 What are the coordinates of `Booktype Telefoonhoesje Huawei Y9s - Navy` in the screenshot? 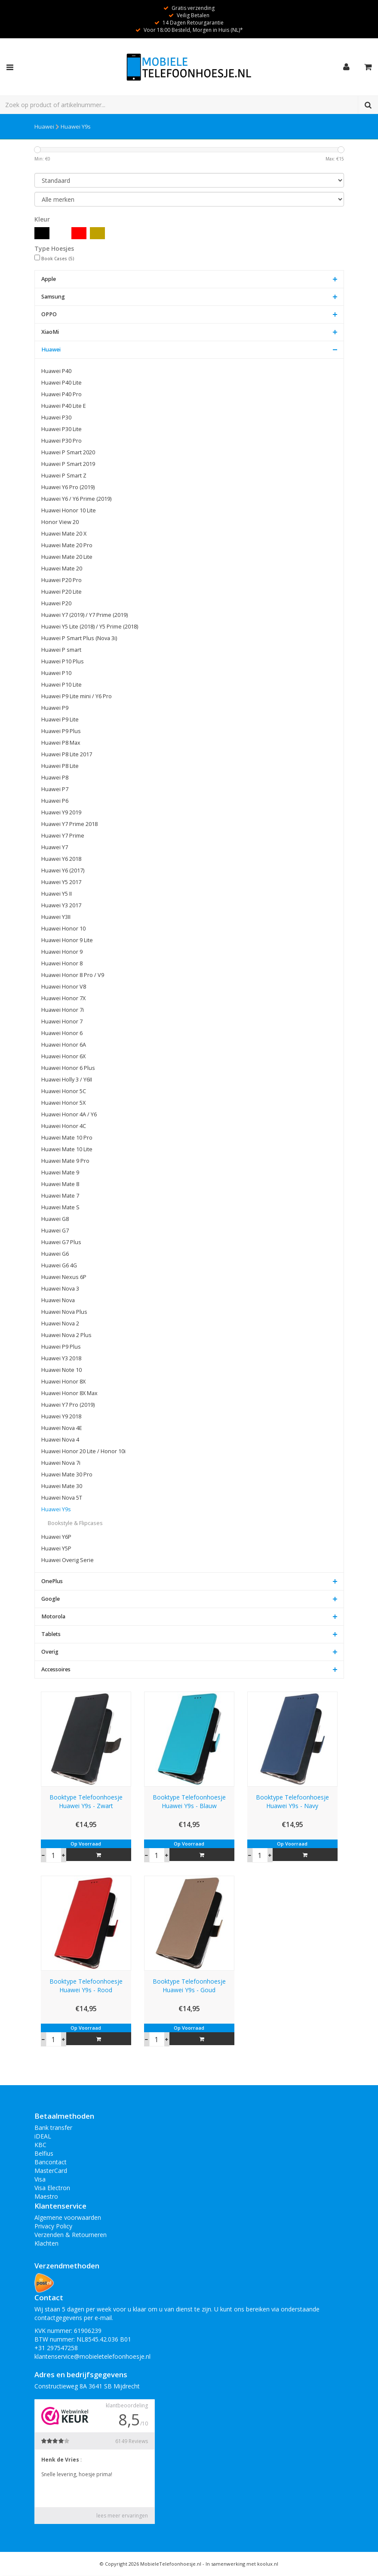 It's located at (292, 1801).